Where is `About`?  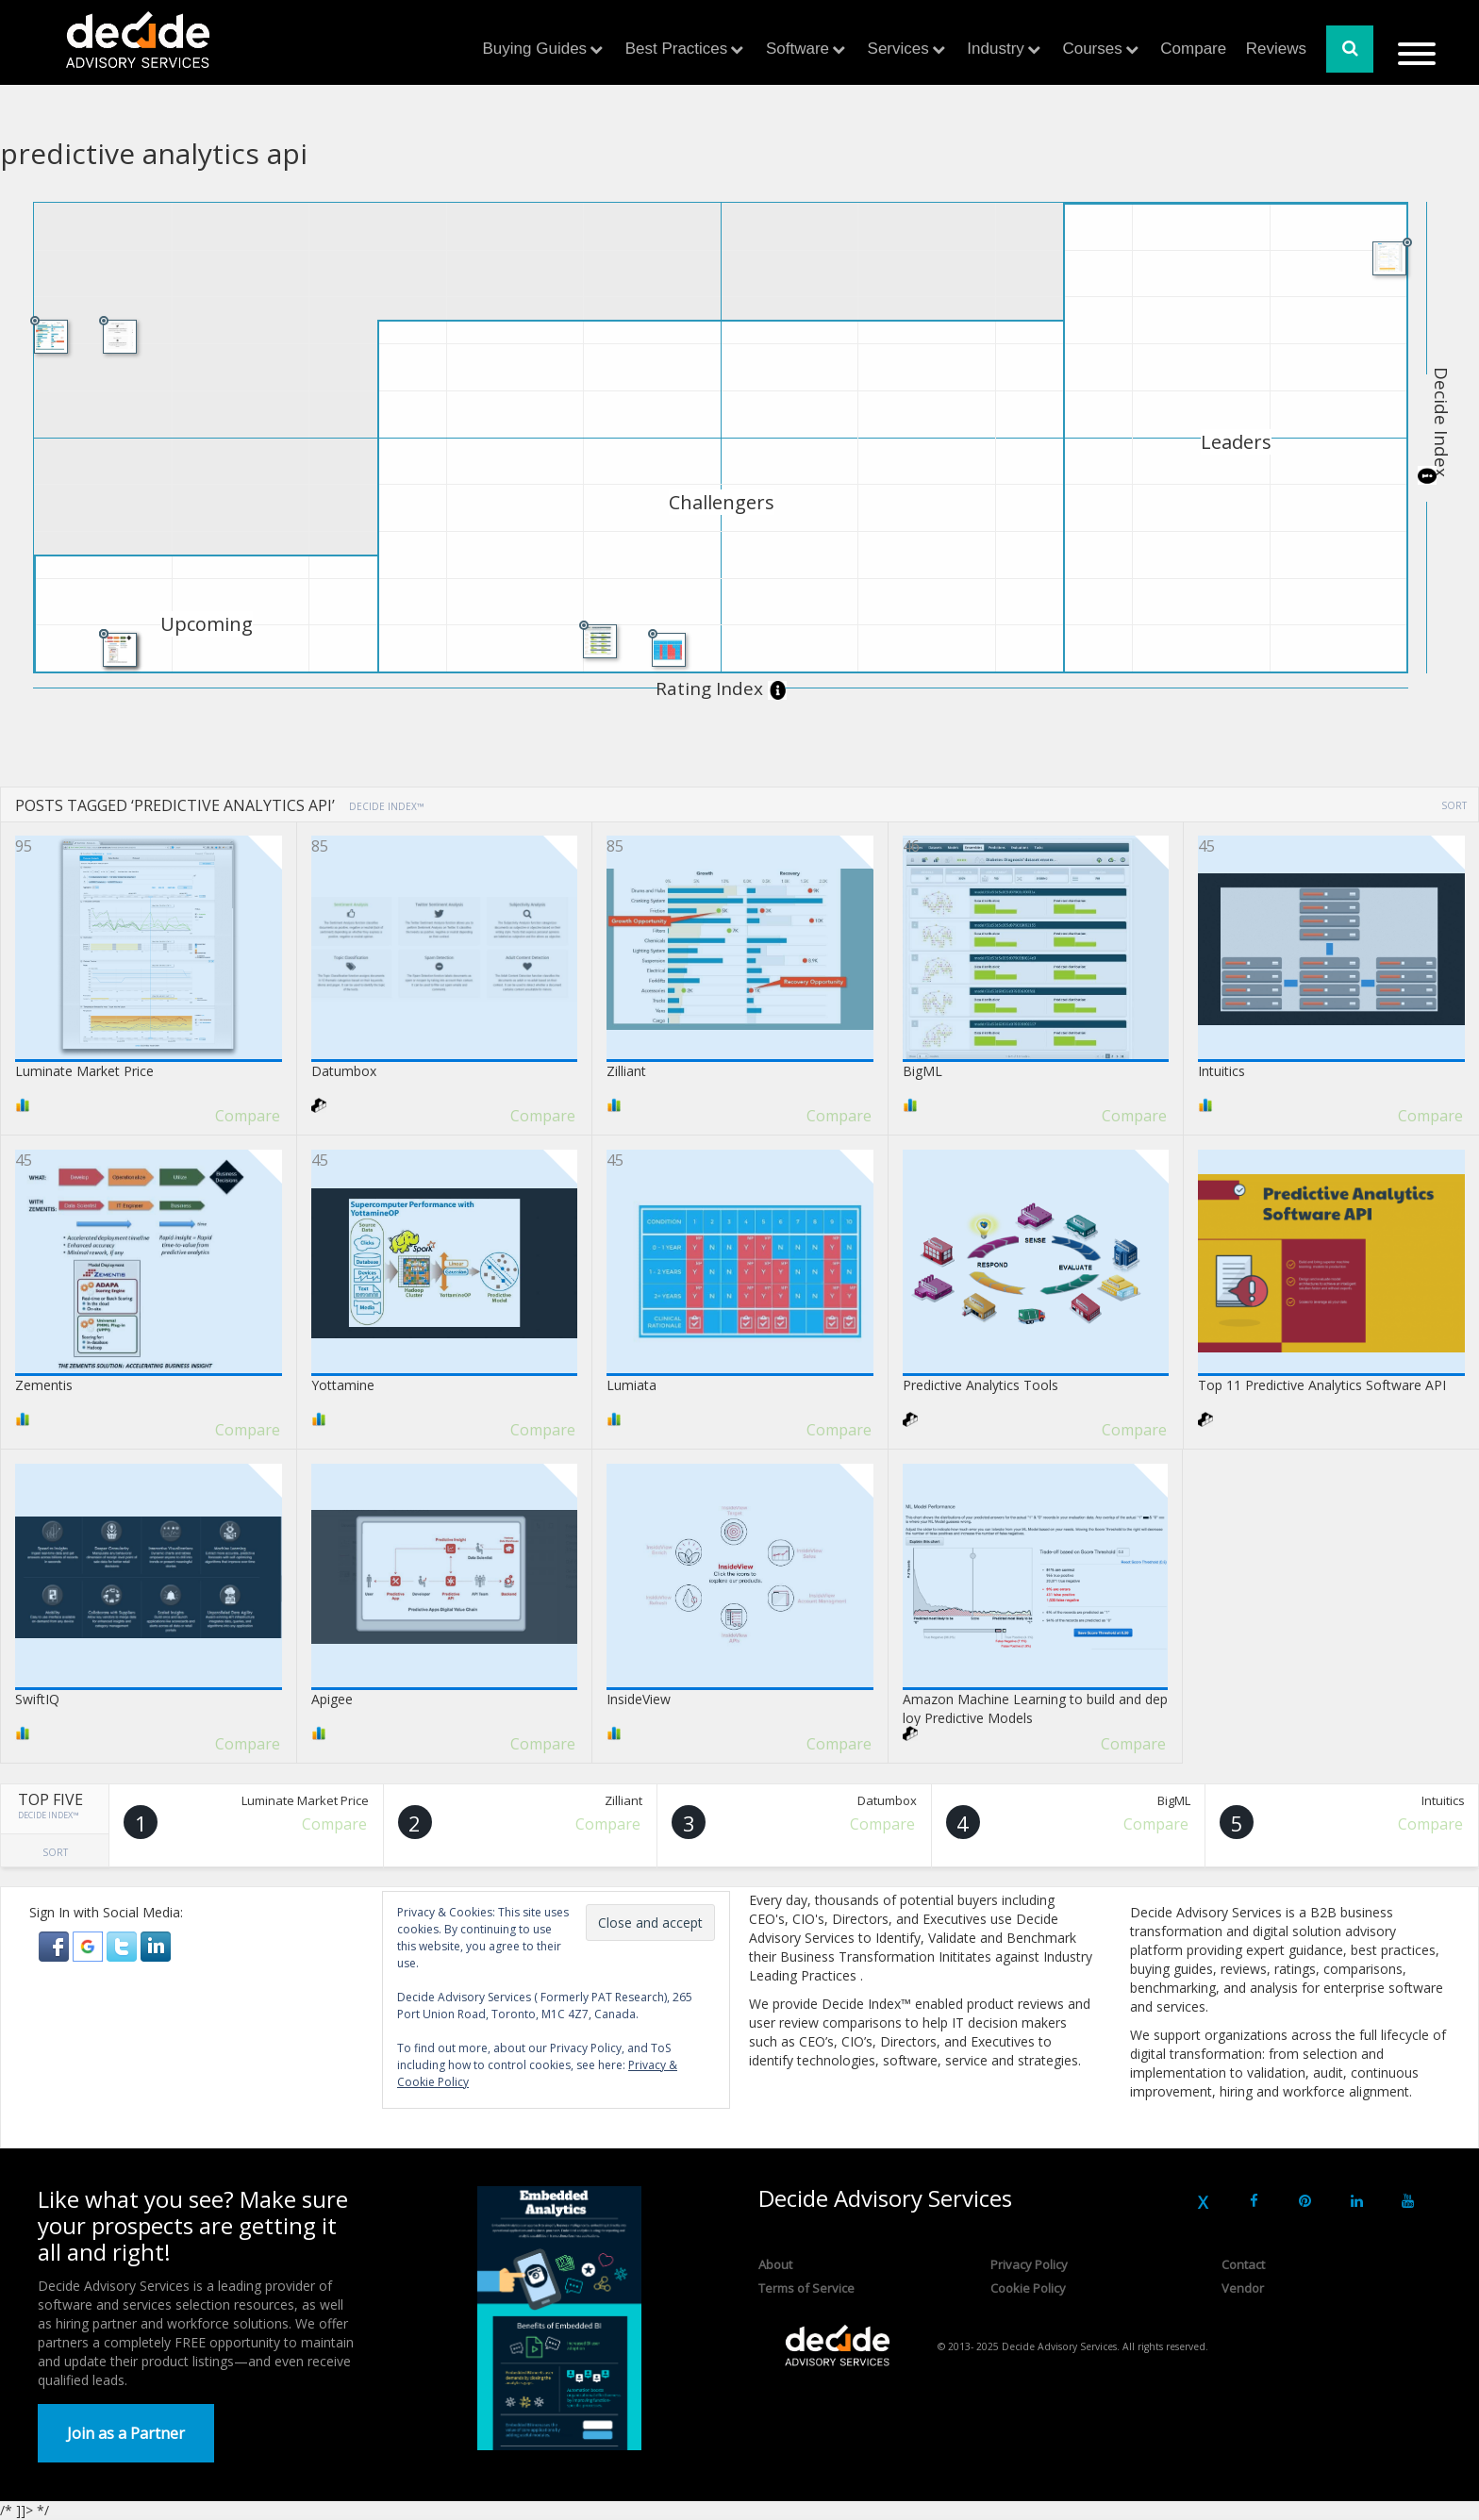 About is located at coordinates (775, 2264).